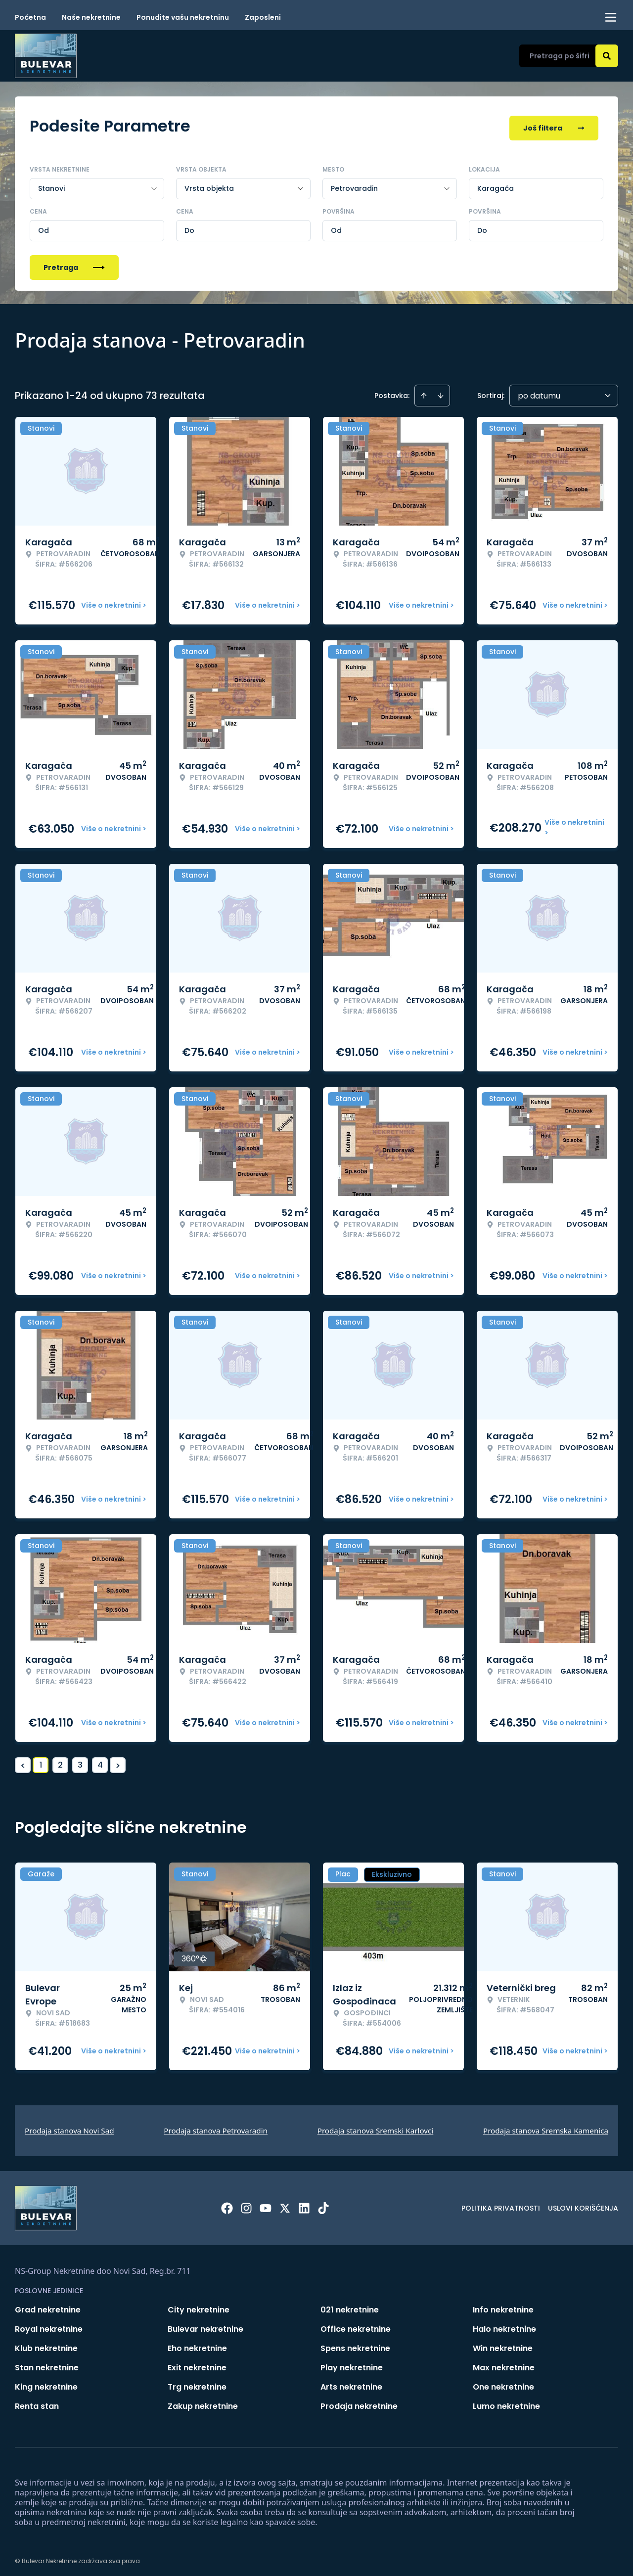 This screenshot has width=633, height=2576. I want to click on Lumo nekretnine, so click(506, 2401).